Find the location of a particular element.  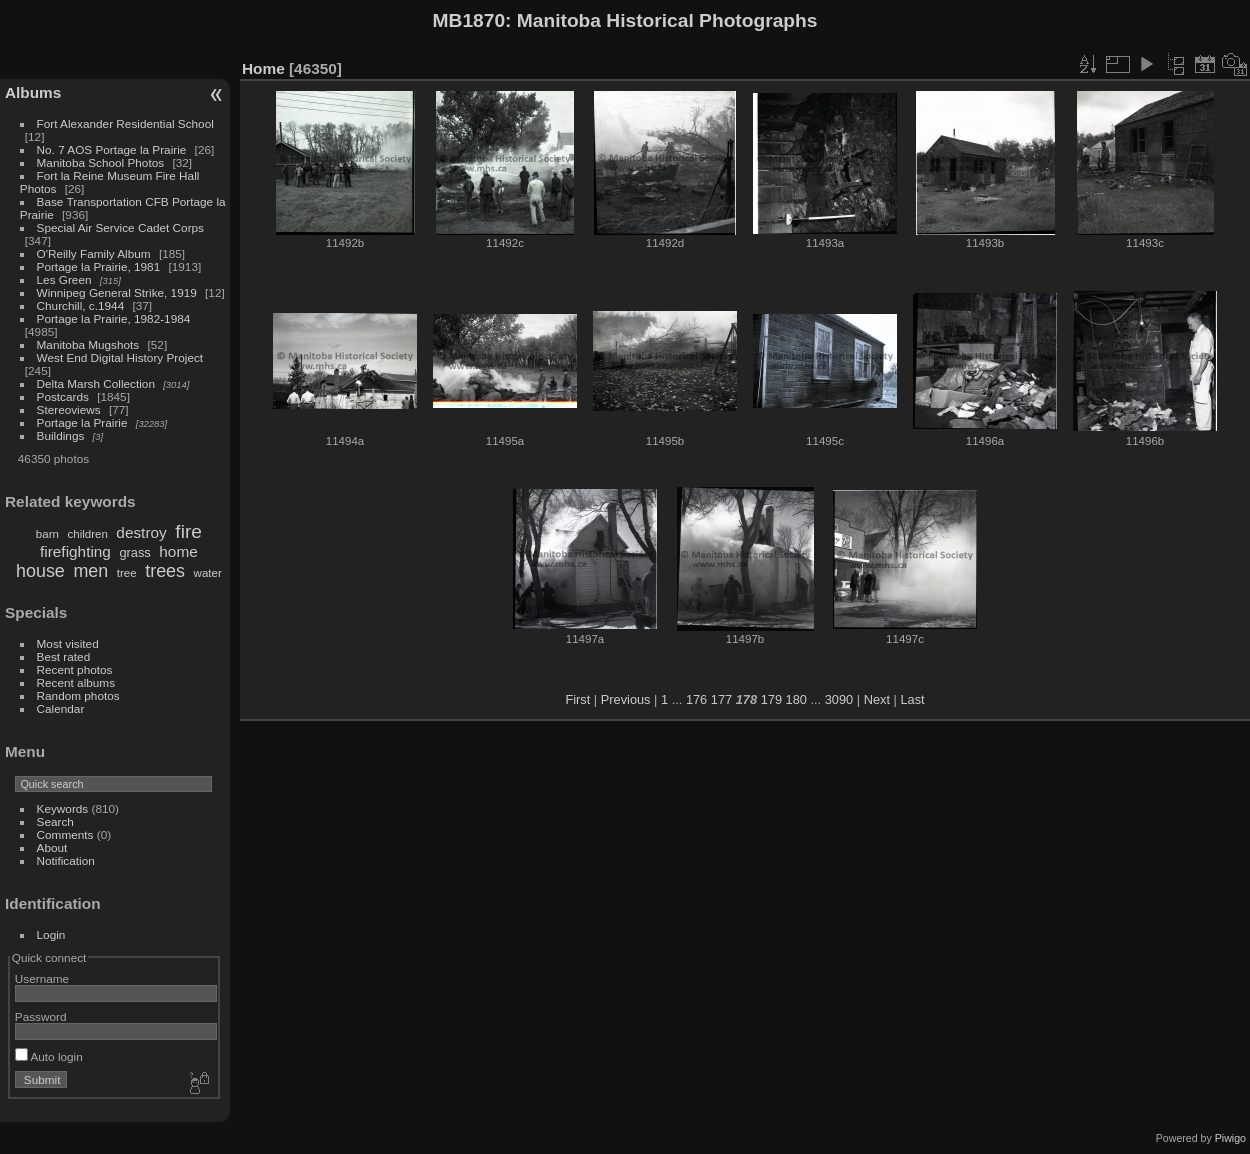

West End Digital History Project is located at coordinates (120, 357).